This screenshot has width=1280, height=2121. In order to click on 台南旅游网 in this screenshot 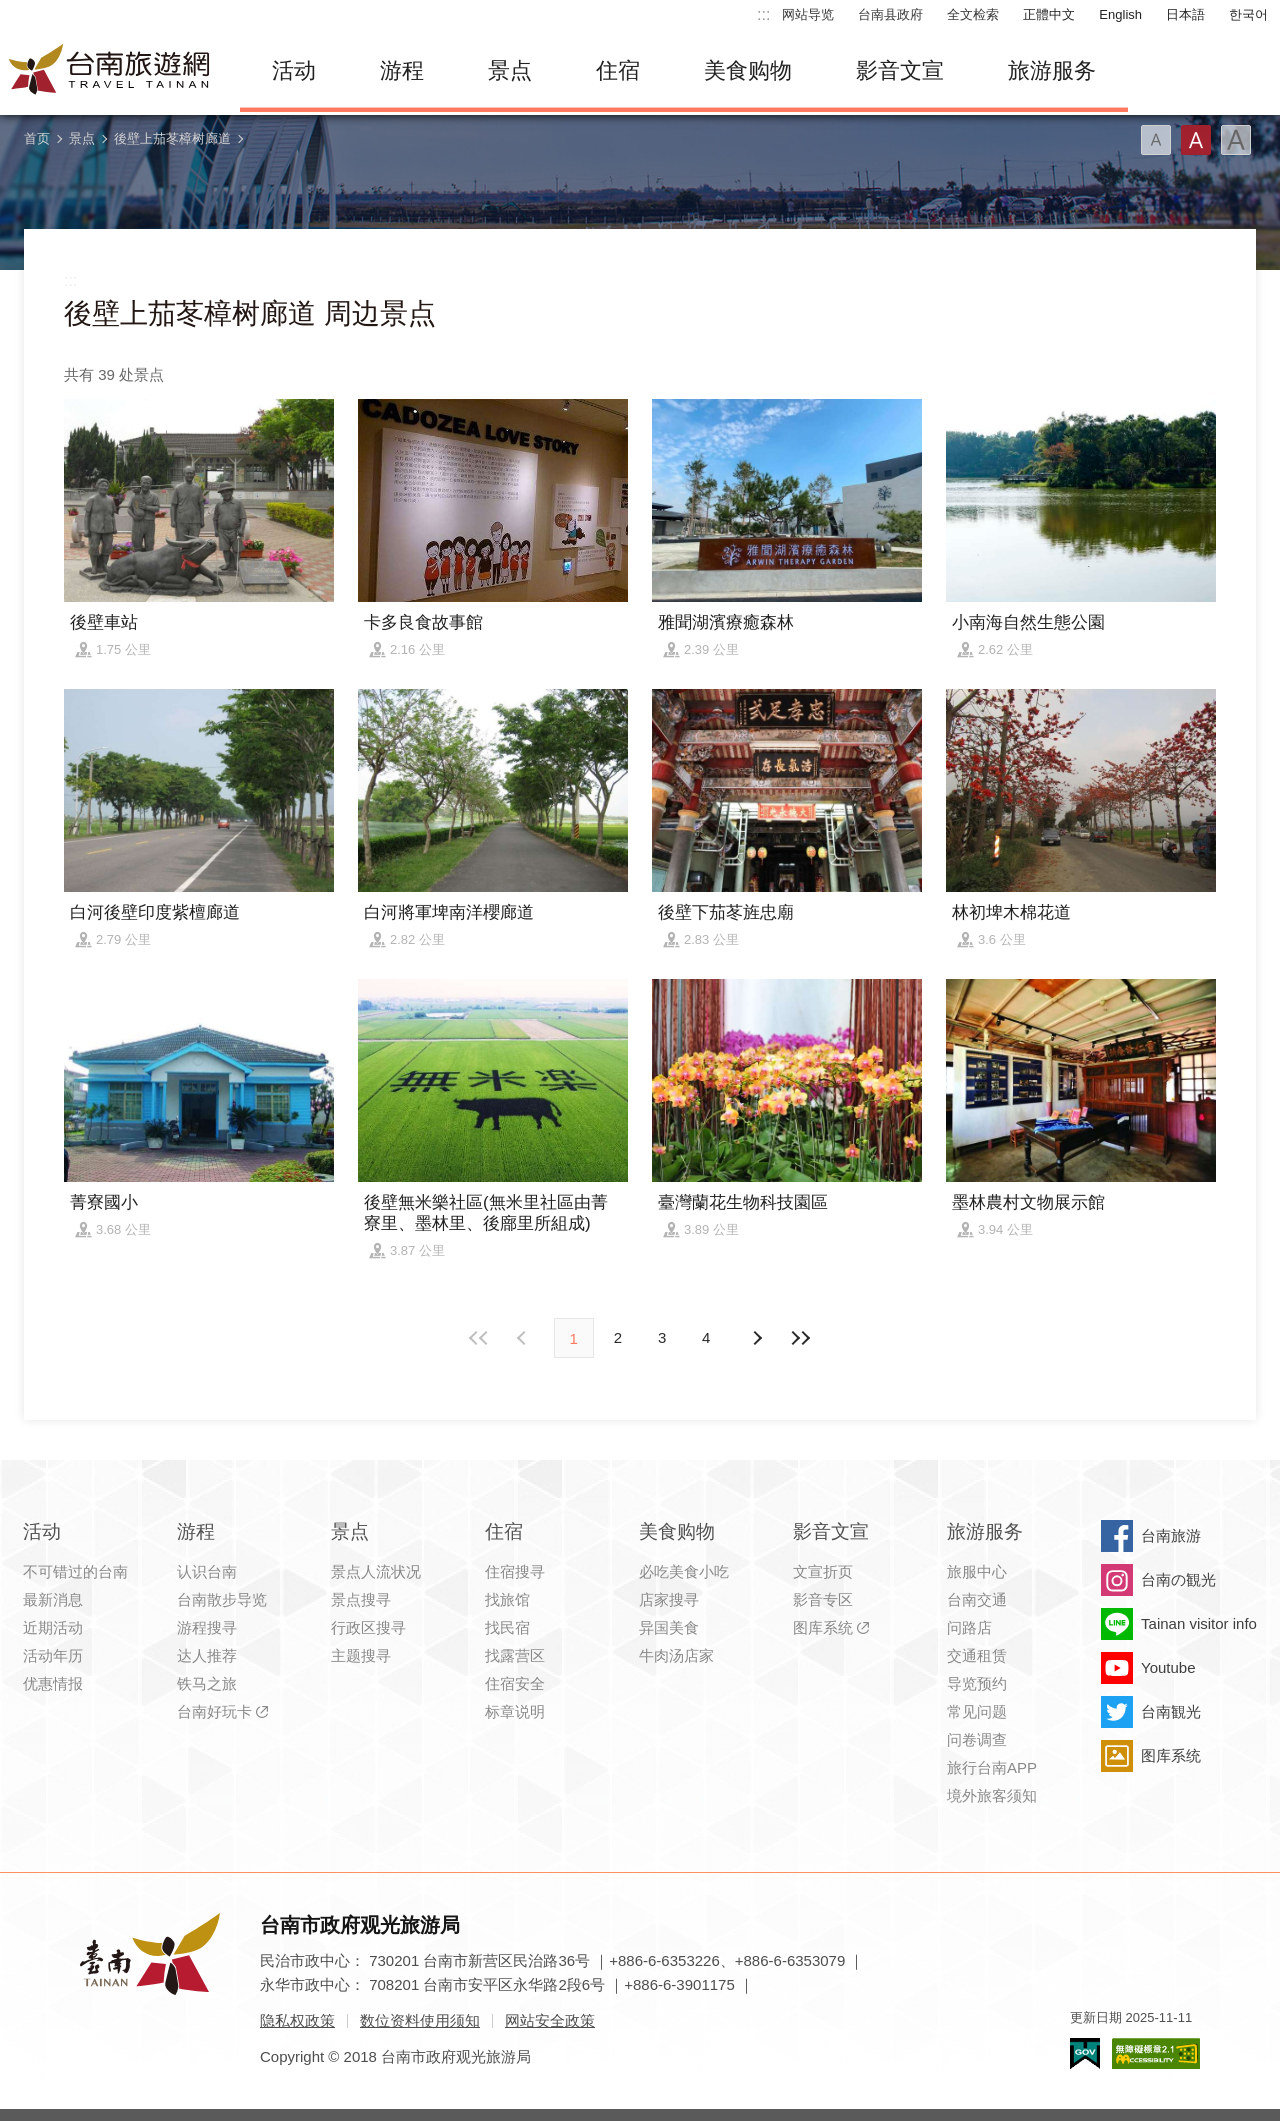, I will do `click(110, 71)`.